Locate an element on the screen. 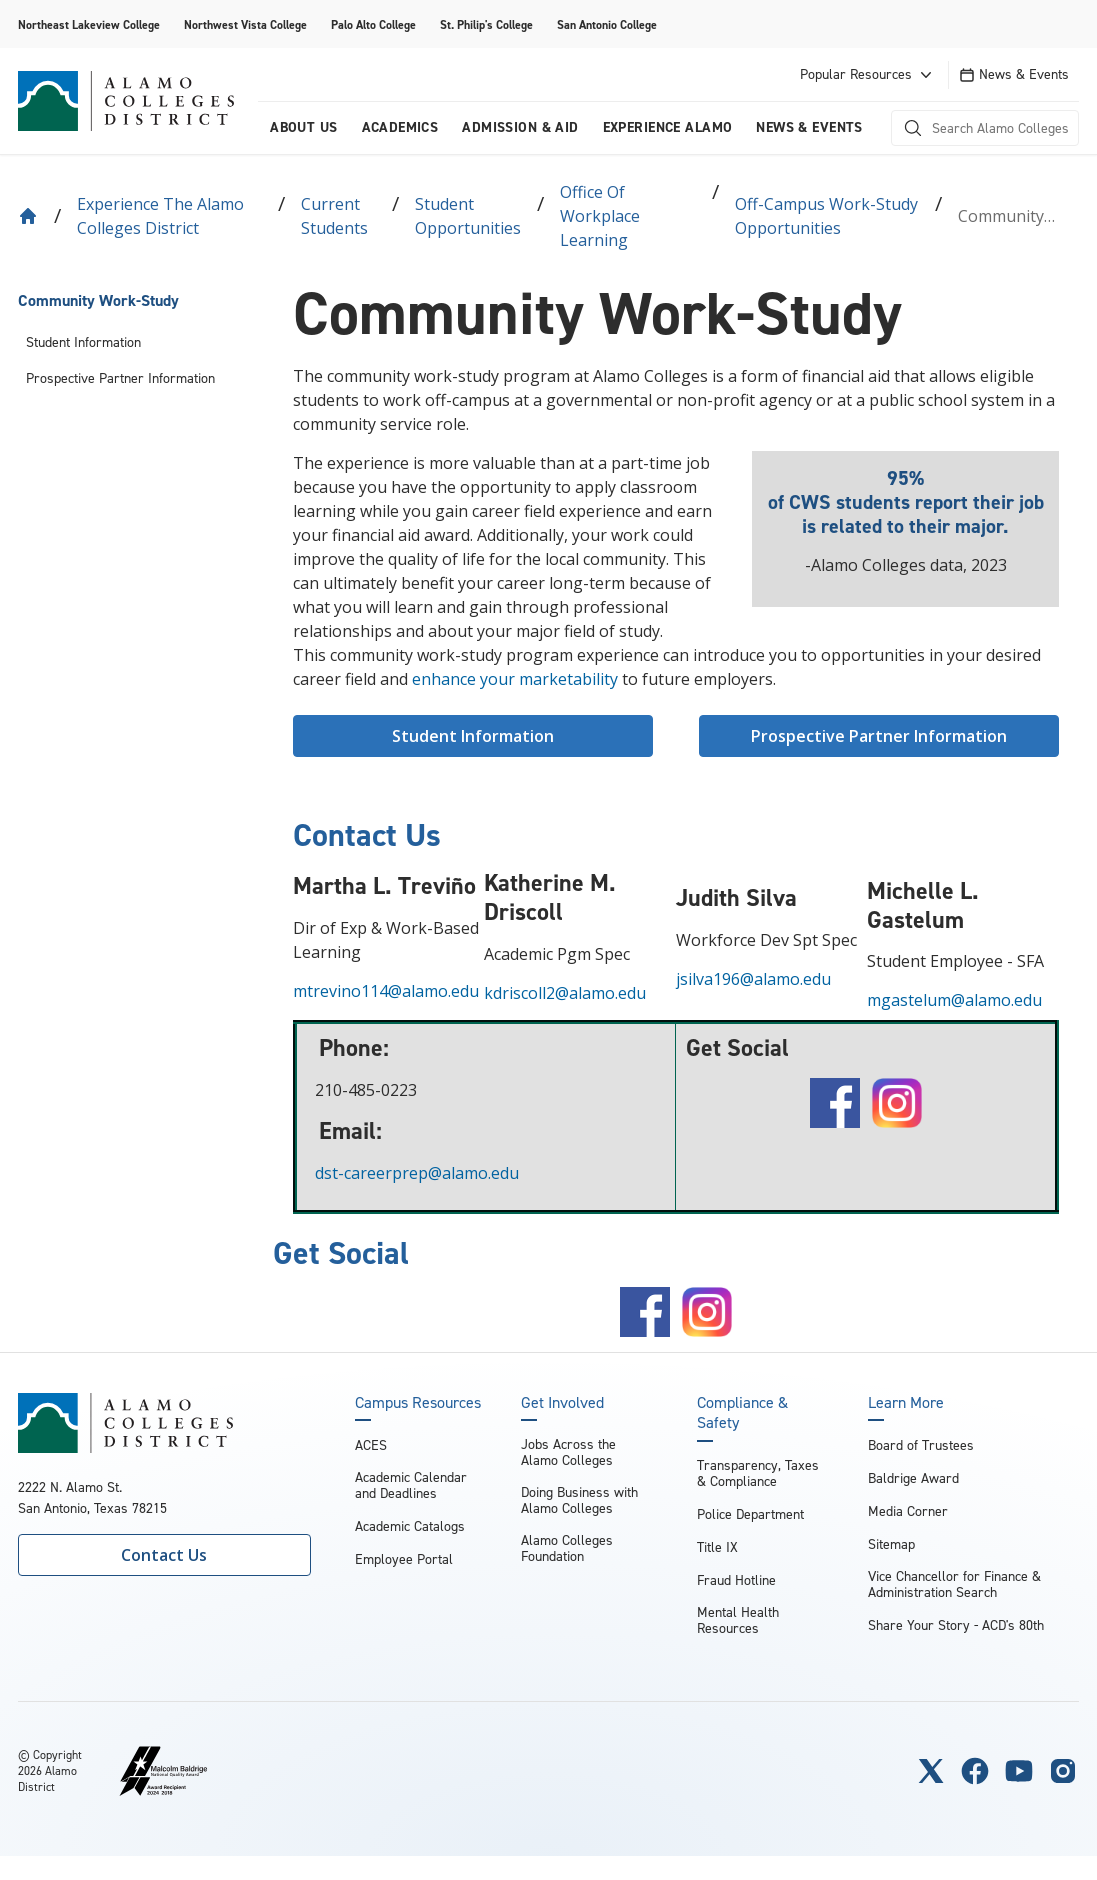 The width and height of the screenshot is (1097, 1880). Baldrige Award is located at coordinates (913, 1478).